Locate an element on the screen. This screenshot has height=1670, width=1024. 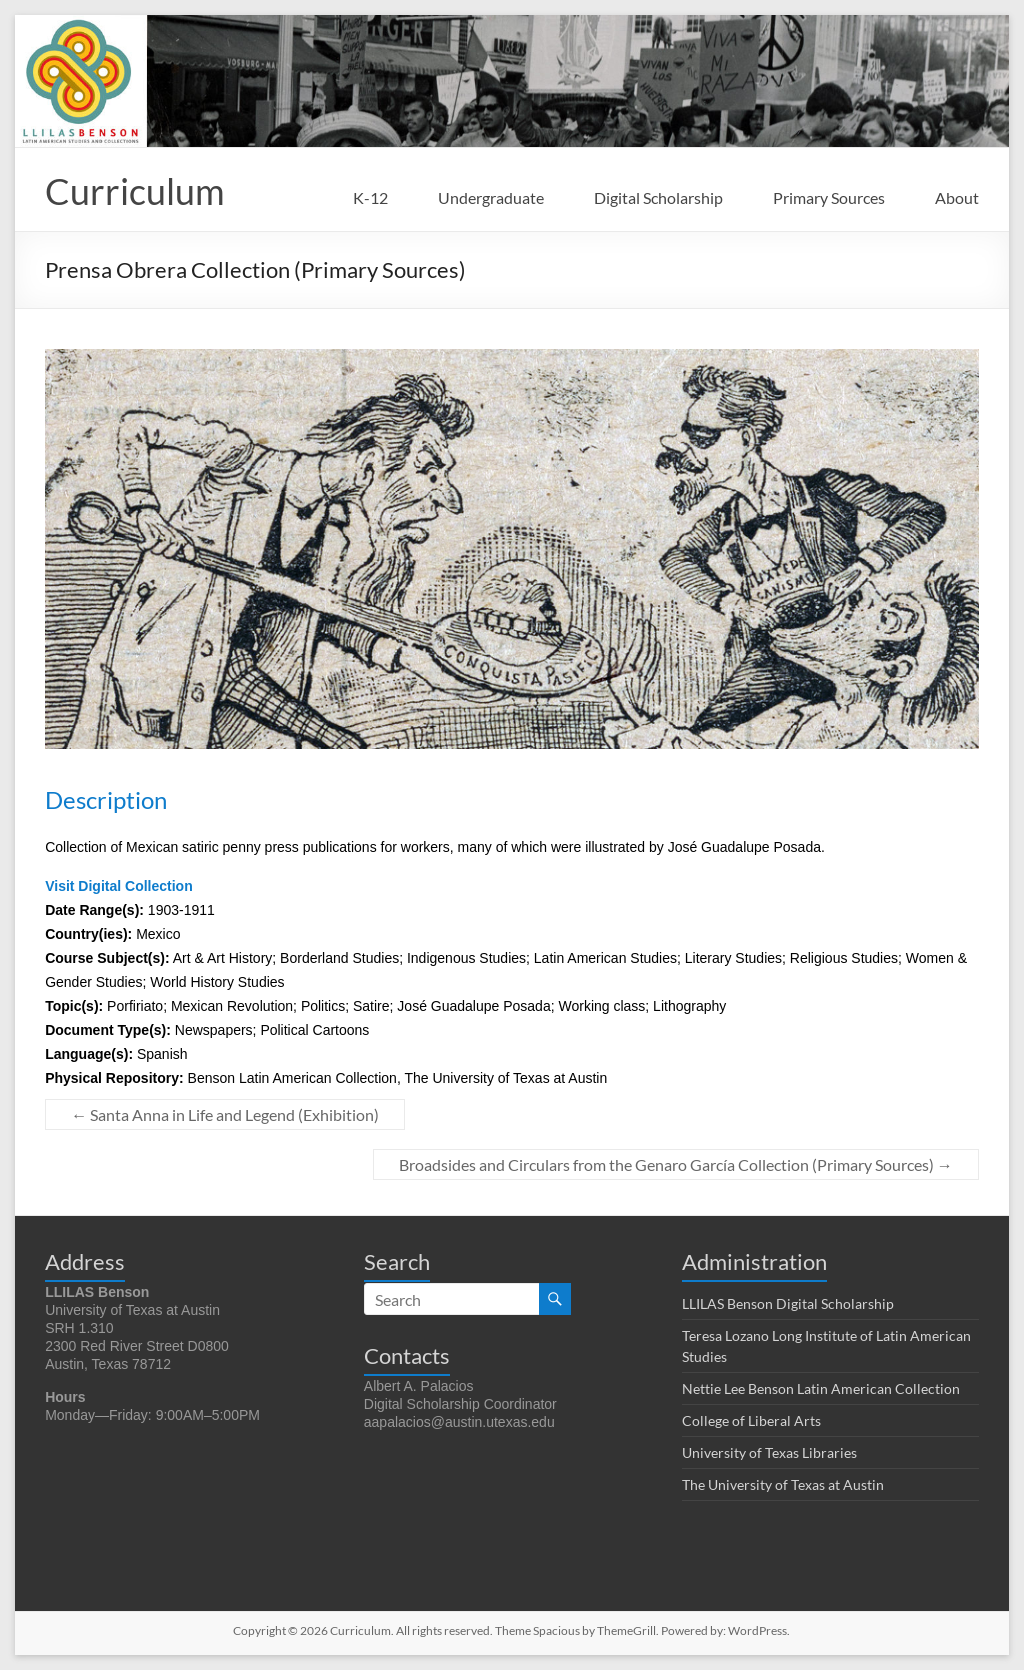
Nettie Lee Benson Latin American Collection is located at coordinates (821, 1388).